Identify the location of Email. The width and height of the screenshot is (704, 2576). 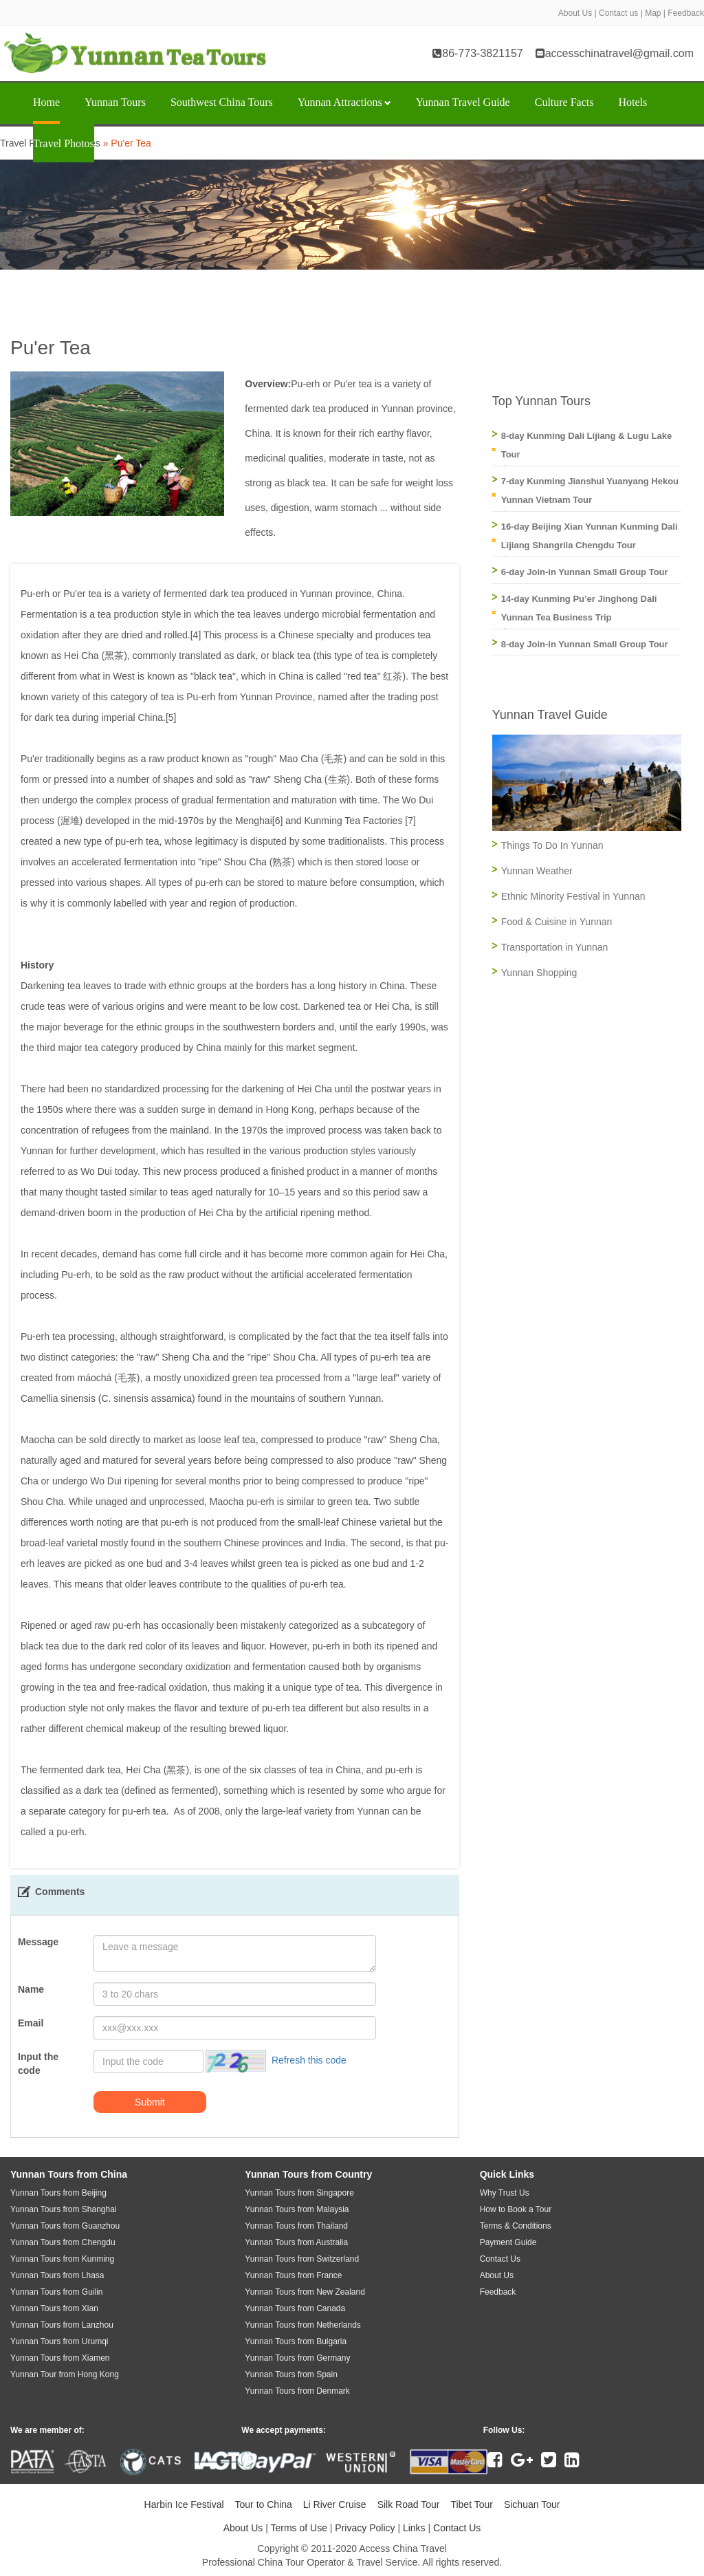
(30, 2022).